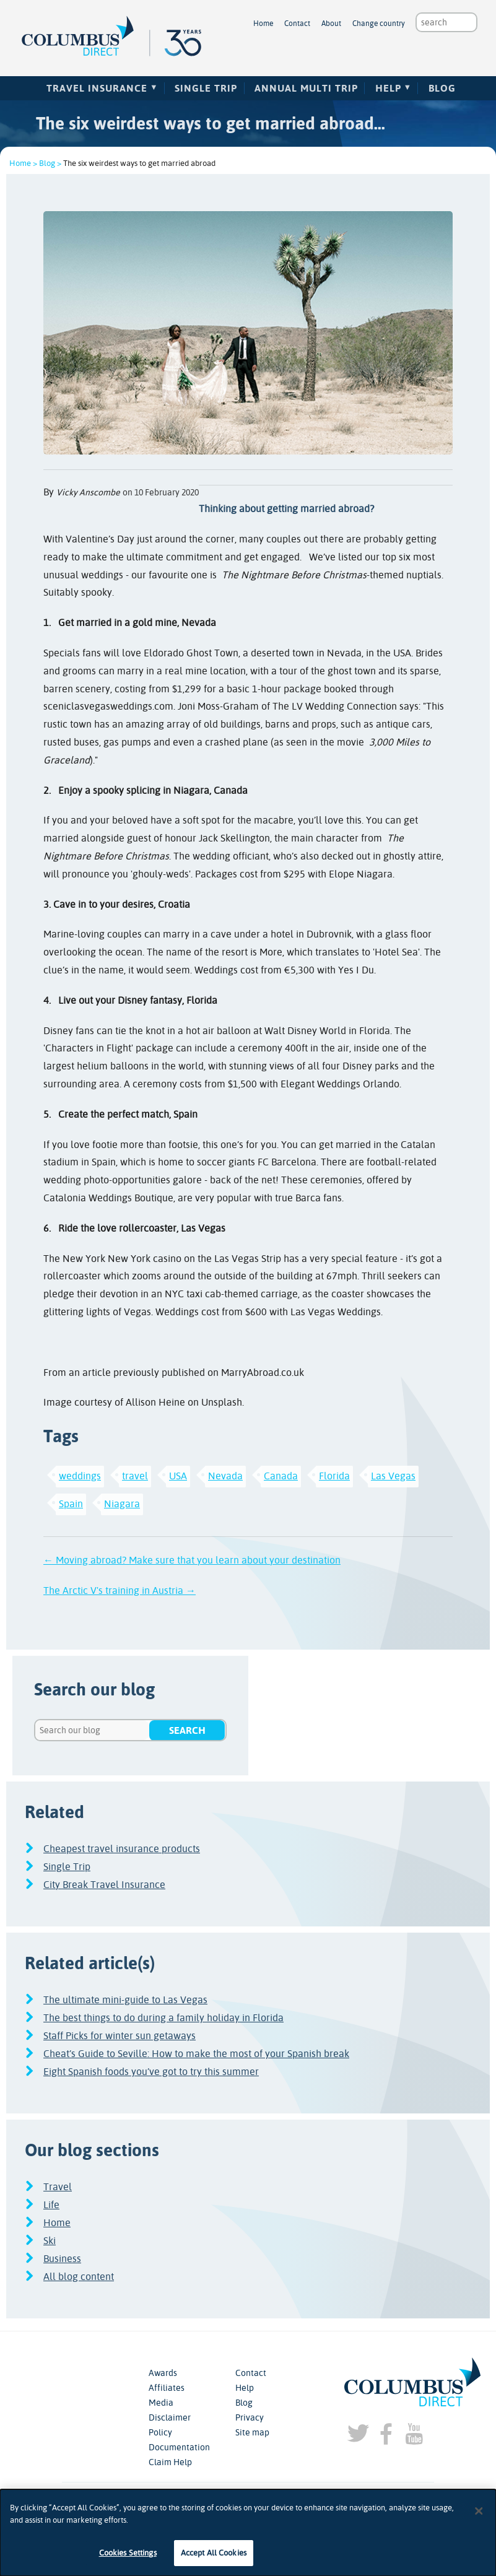 Image resolution: width=496 pixels, height=2576 pixels. Describe the element at coordinates (170, 2462) in the screenshot. I see `Claim Help` at that location.